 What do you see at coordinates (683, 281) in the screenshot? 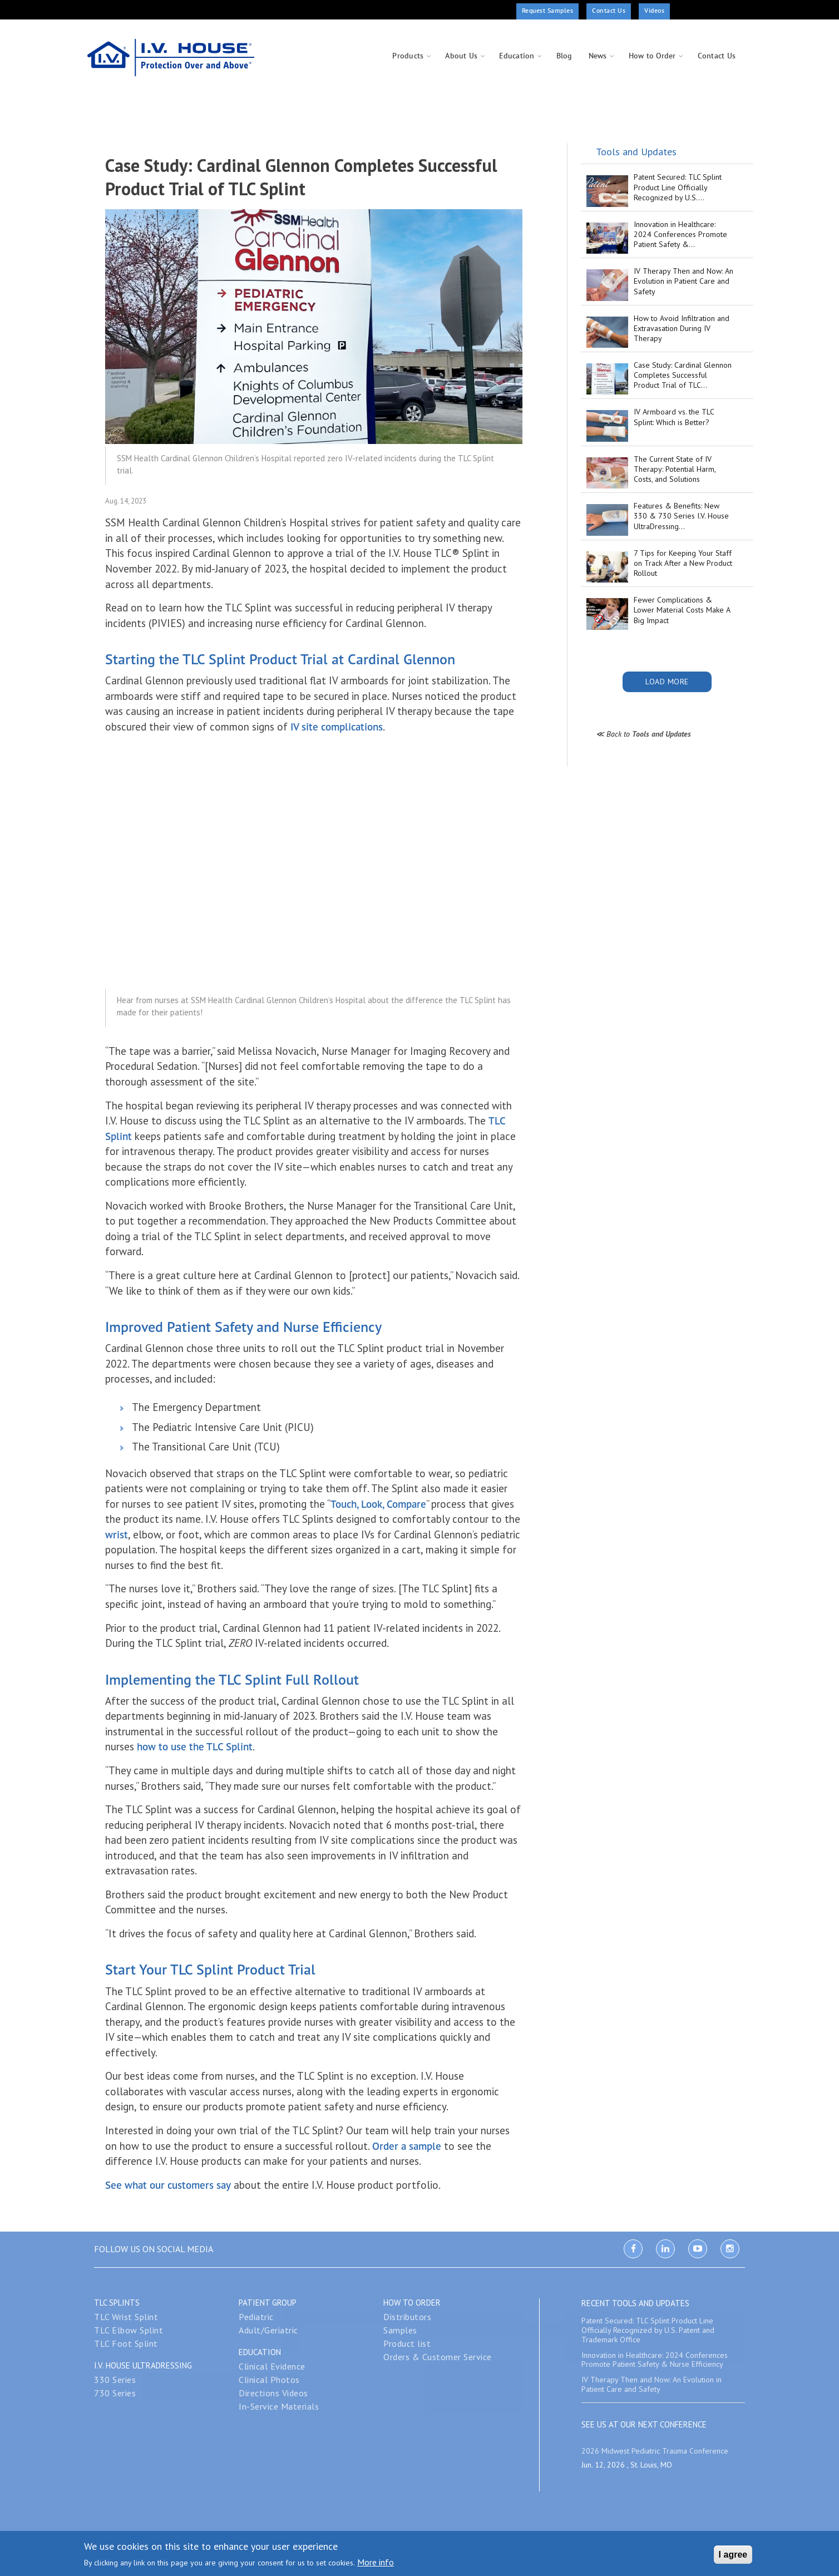
I see `IV Therapy Then and Now: An Evolution in Patient Care and Safety` at bounding box center [683, 281].